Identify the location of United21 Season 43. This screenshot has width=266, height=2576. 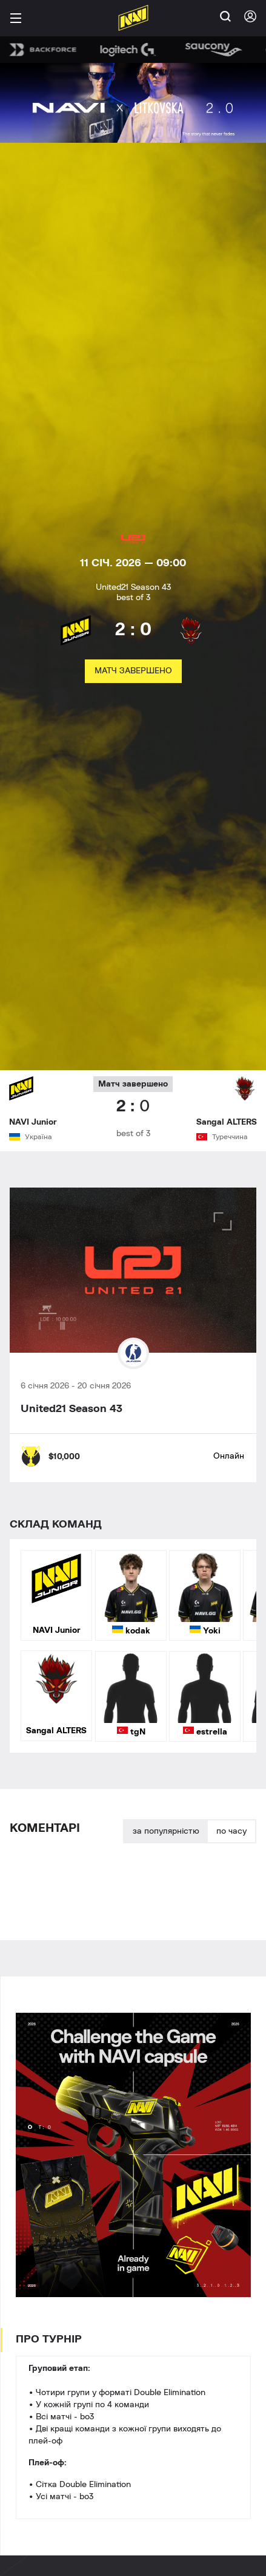
(71, 1409).